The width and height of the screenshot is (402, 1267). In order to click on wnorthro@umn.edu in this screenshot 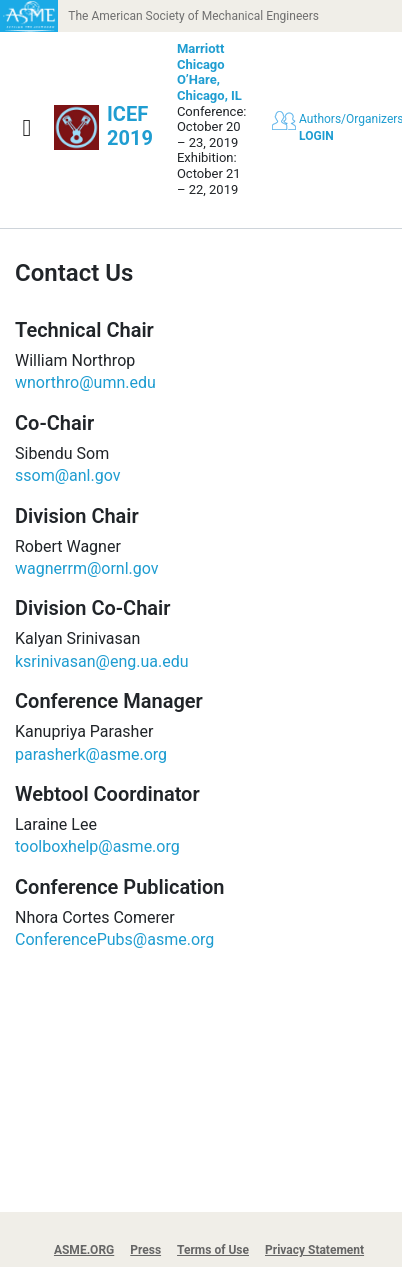, I will do `click(85, 382)`.